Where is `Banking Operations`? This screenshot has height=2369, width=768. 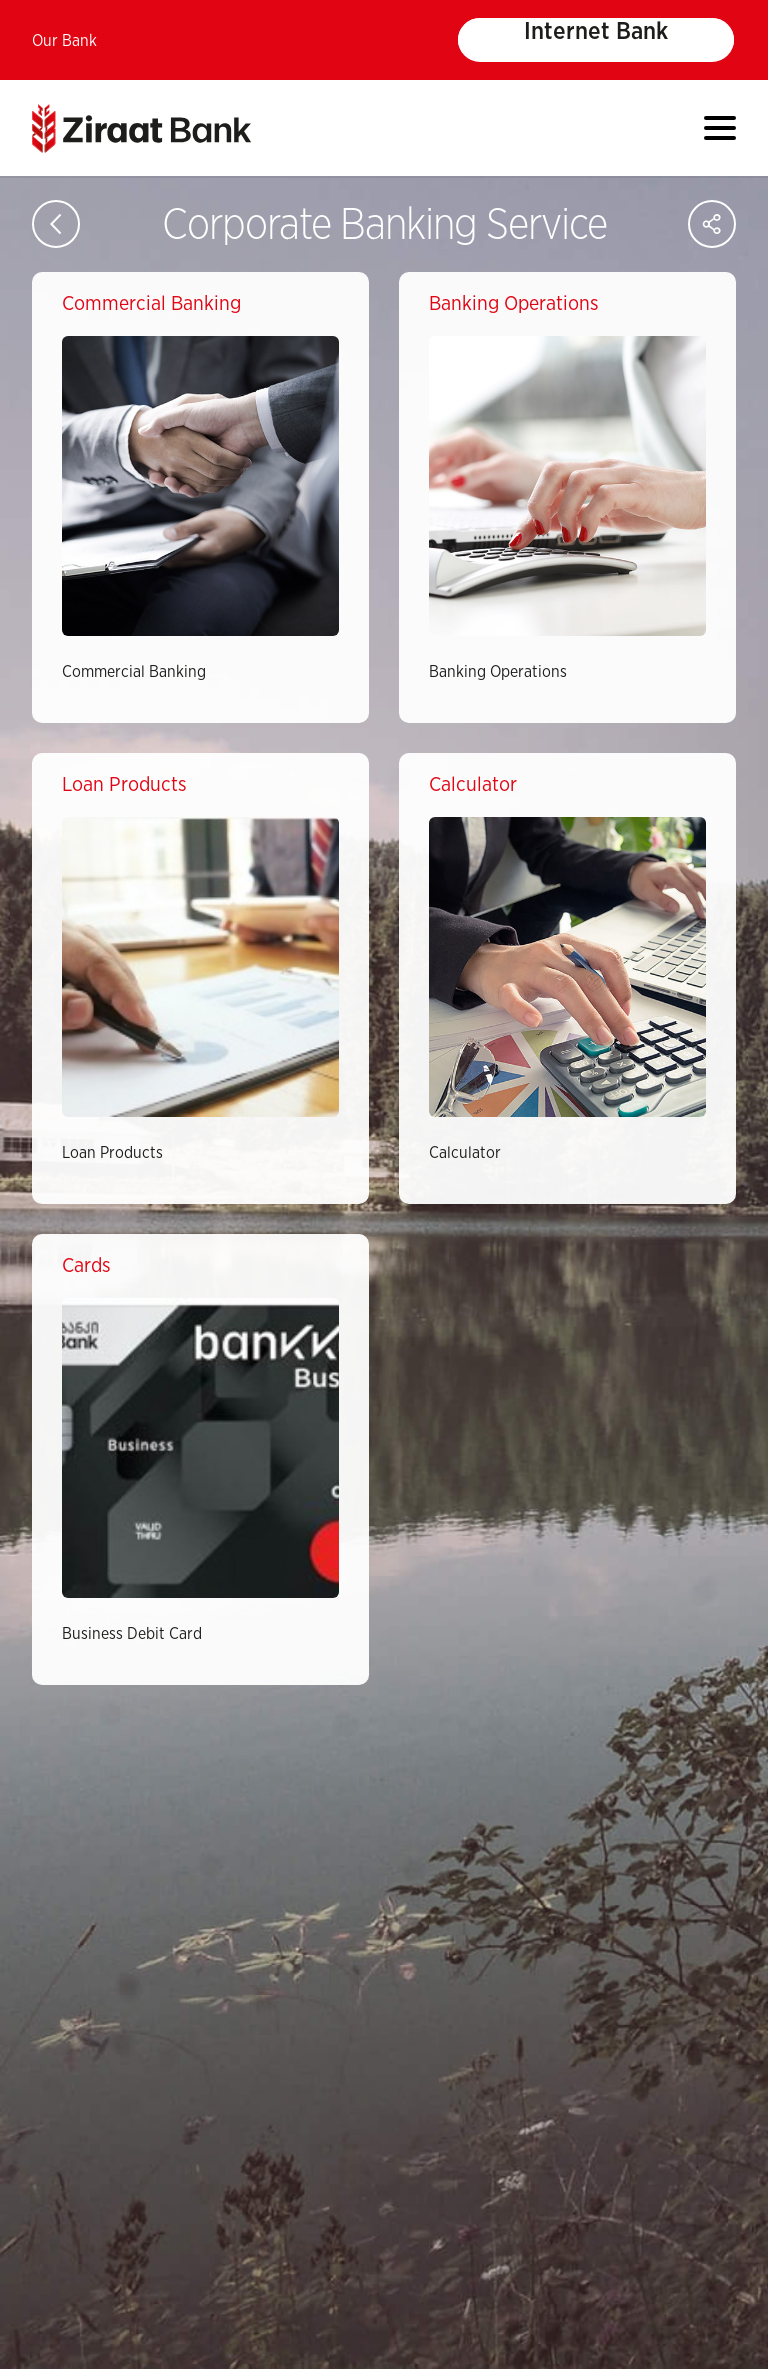
Banking Operations is located at coordinates (498, 672).